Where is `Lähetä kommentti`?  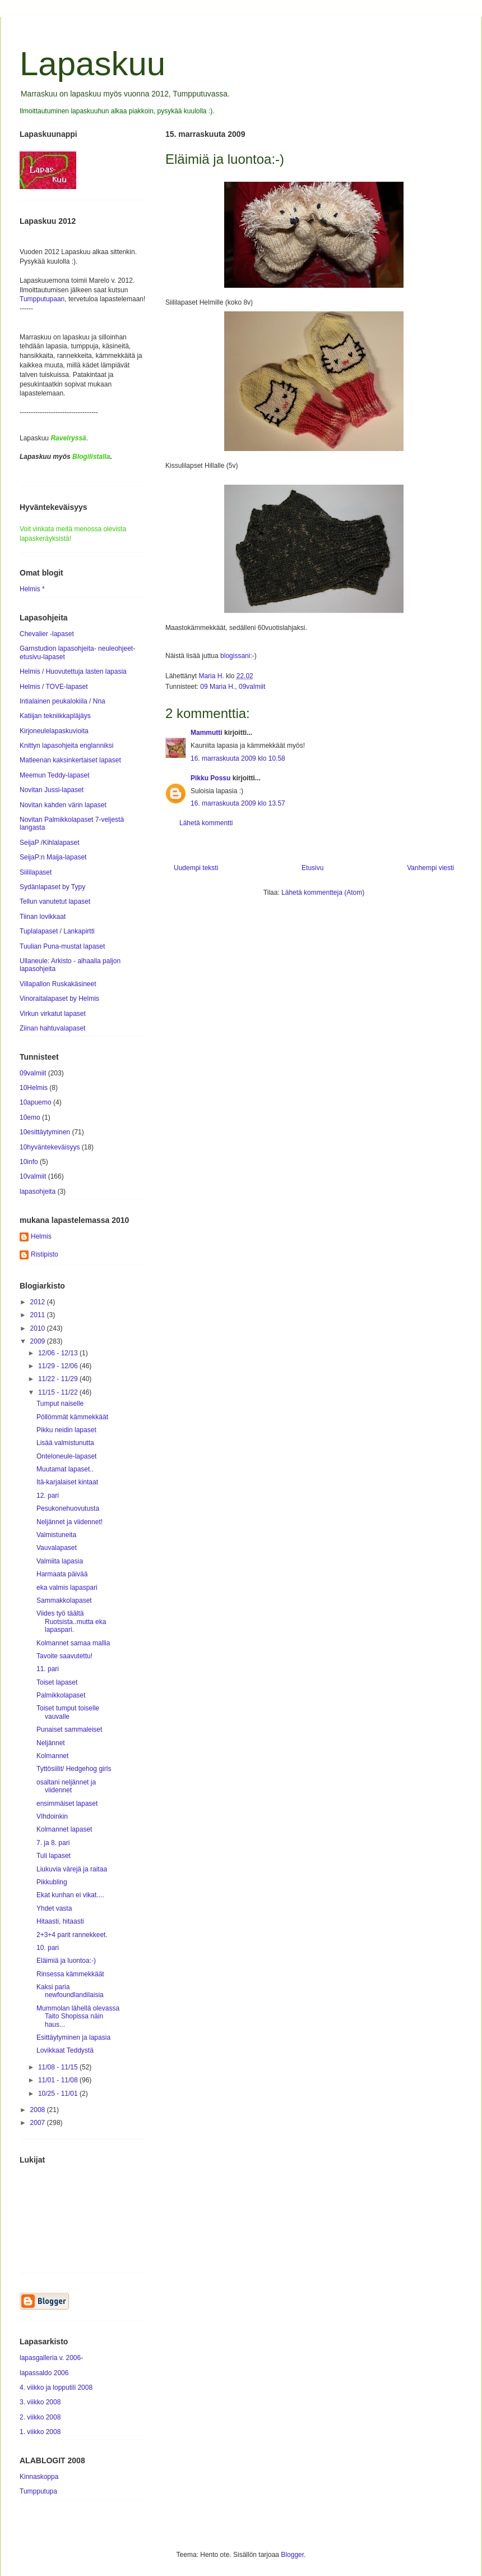
Lähetä kommentti is located at coordinates (206, 823).